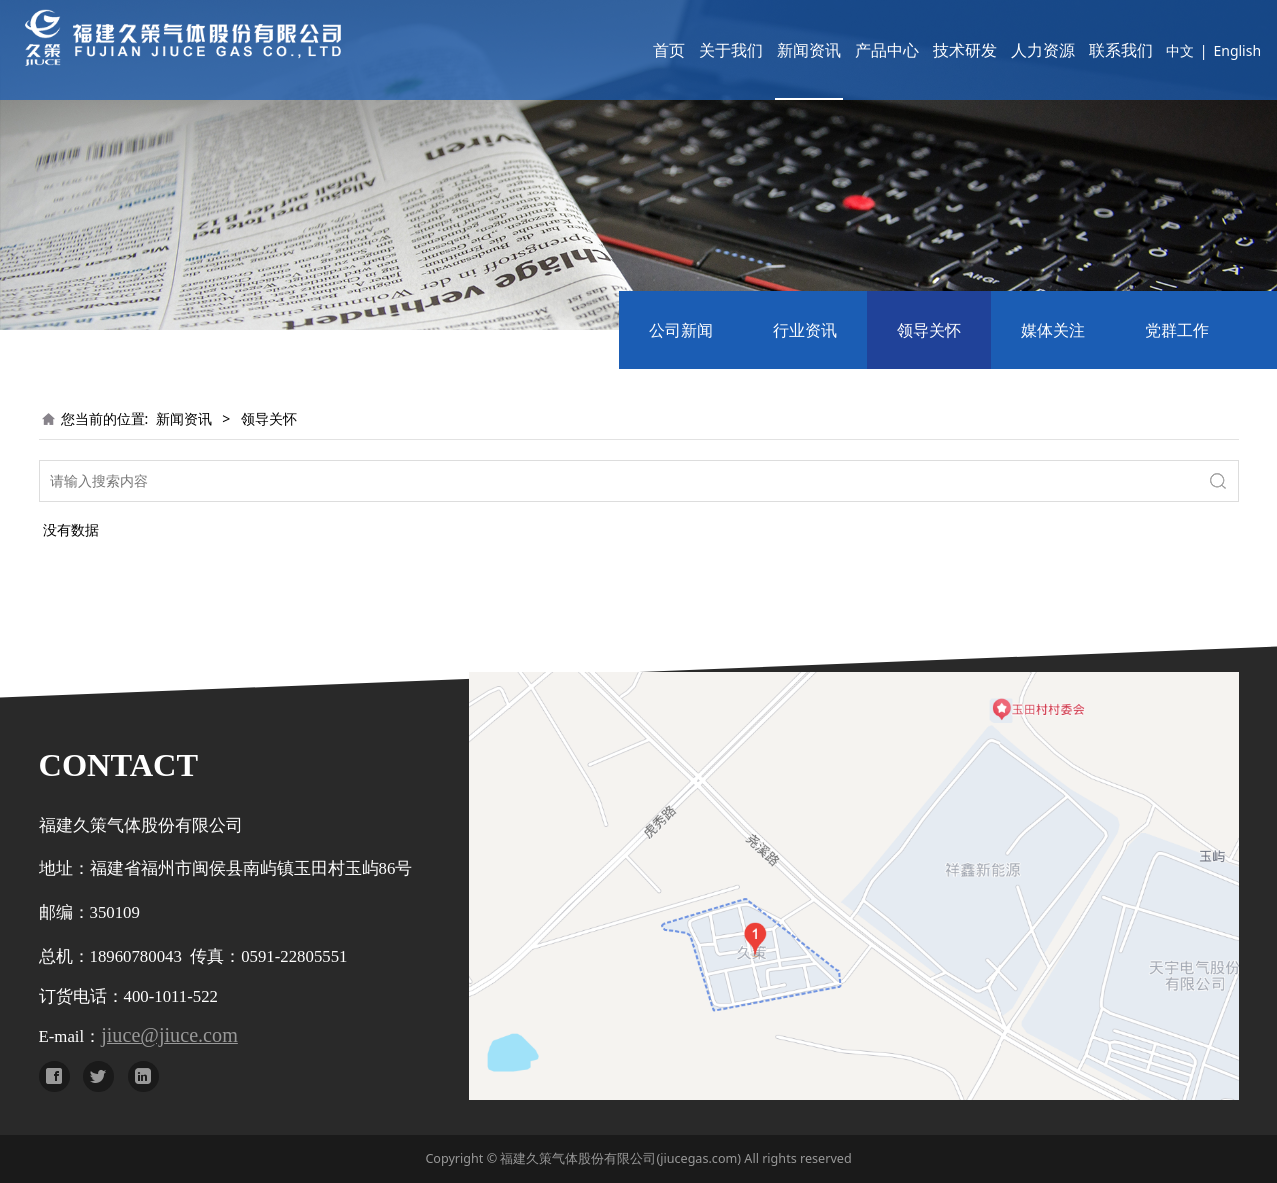 Image resolution: width=1277 pixels, height=1183 pixels. What do you see at coordinates (780, 50) in the screenshot?
I see `新闻资讯` at bounding box center [780, 50].